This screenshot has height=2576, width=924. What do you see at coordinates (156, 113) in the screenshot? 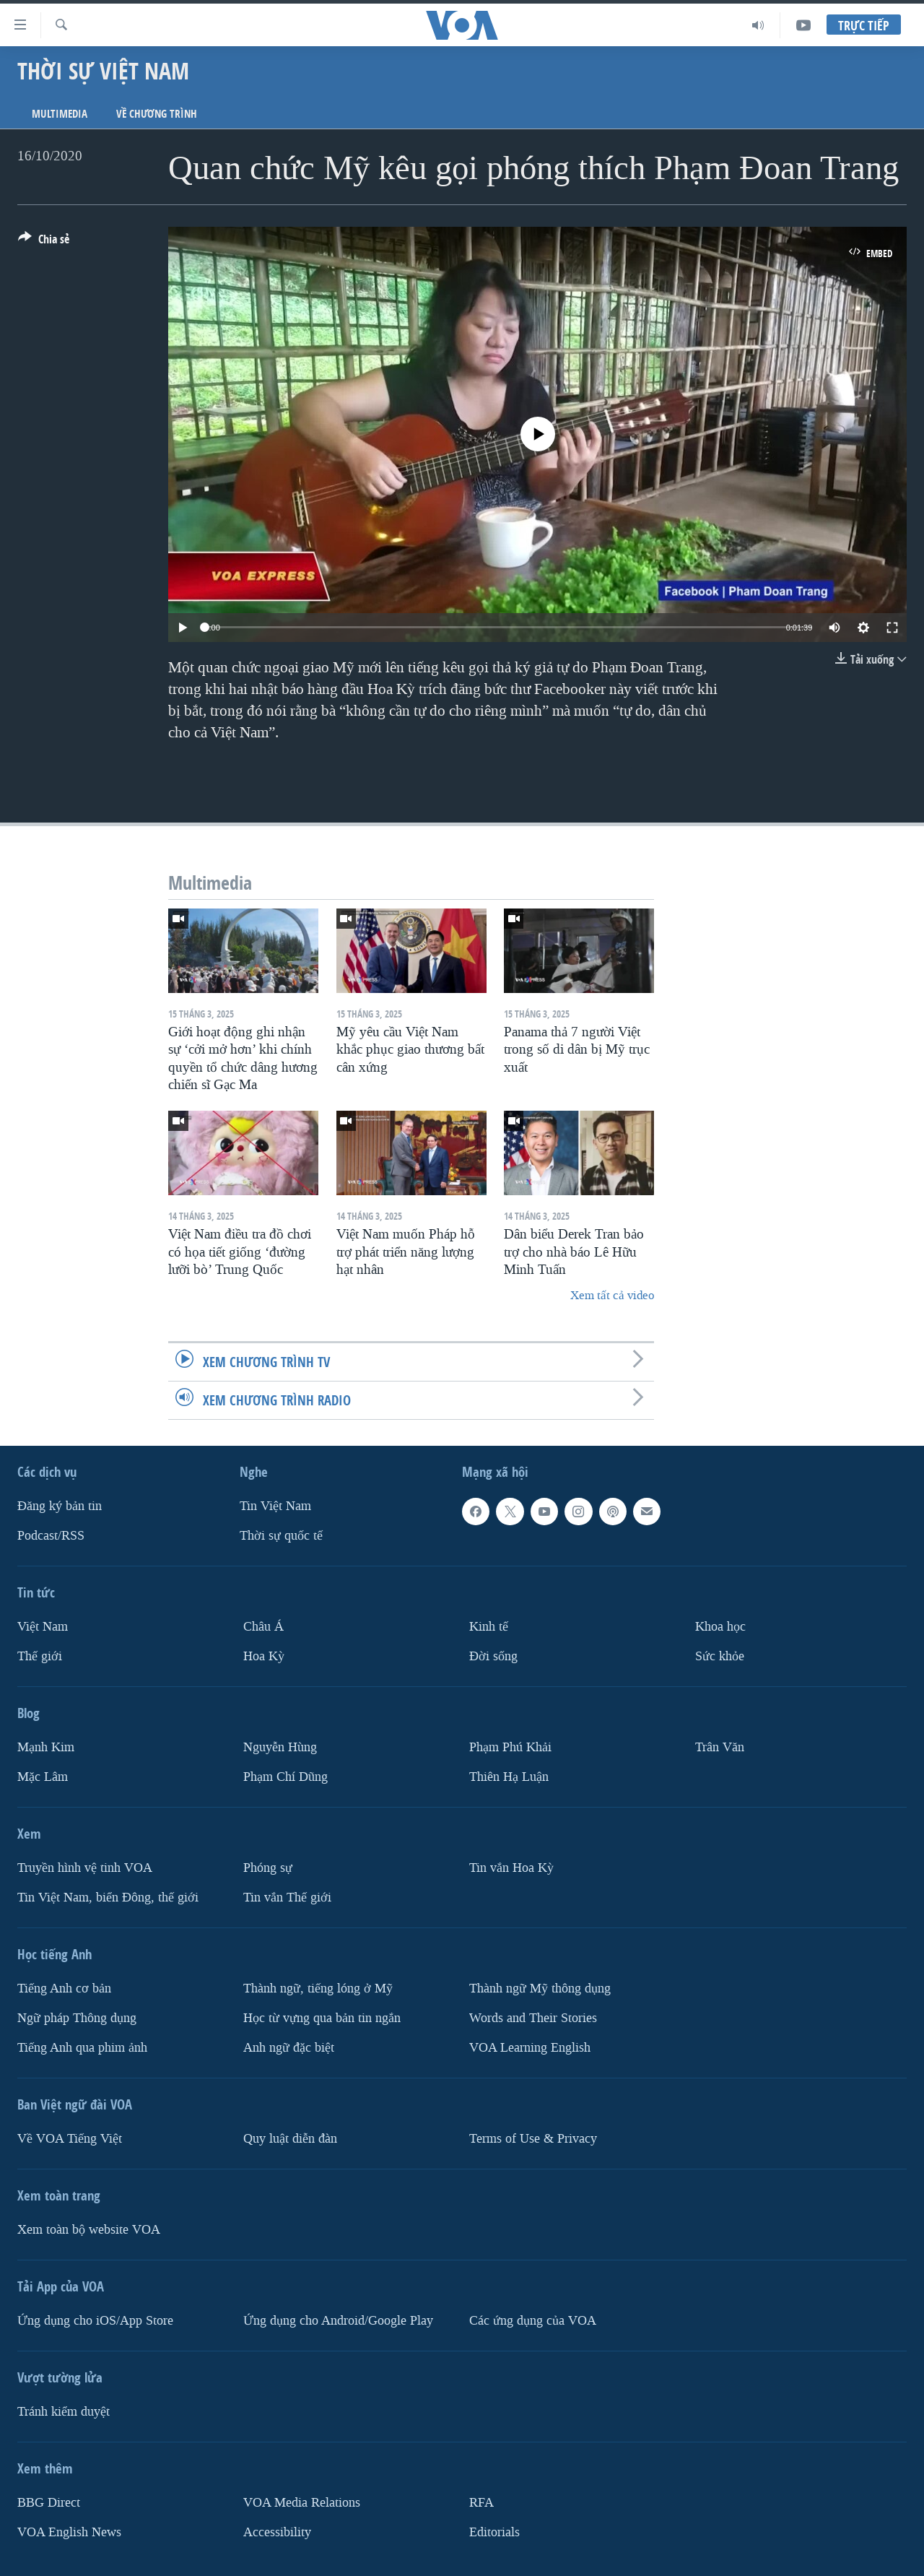
I see `Về chương trình` at bounding box center [156, 113].